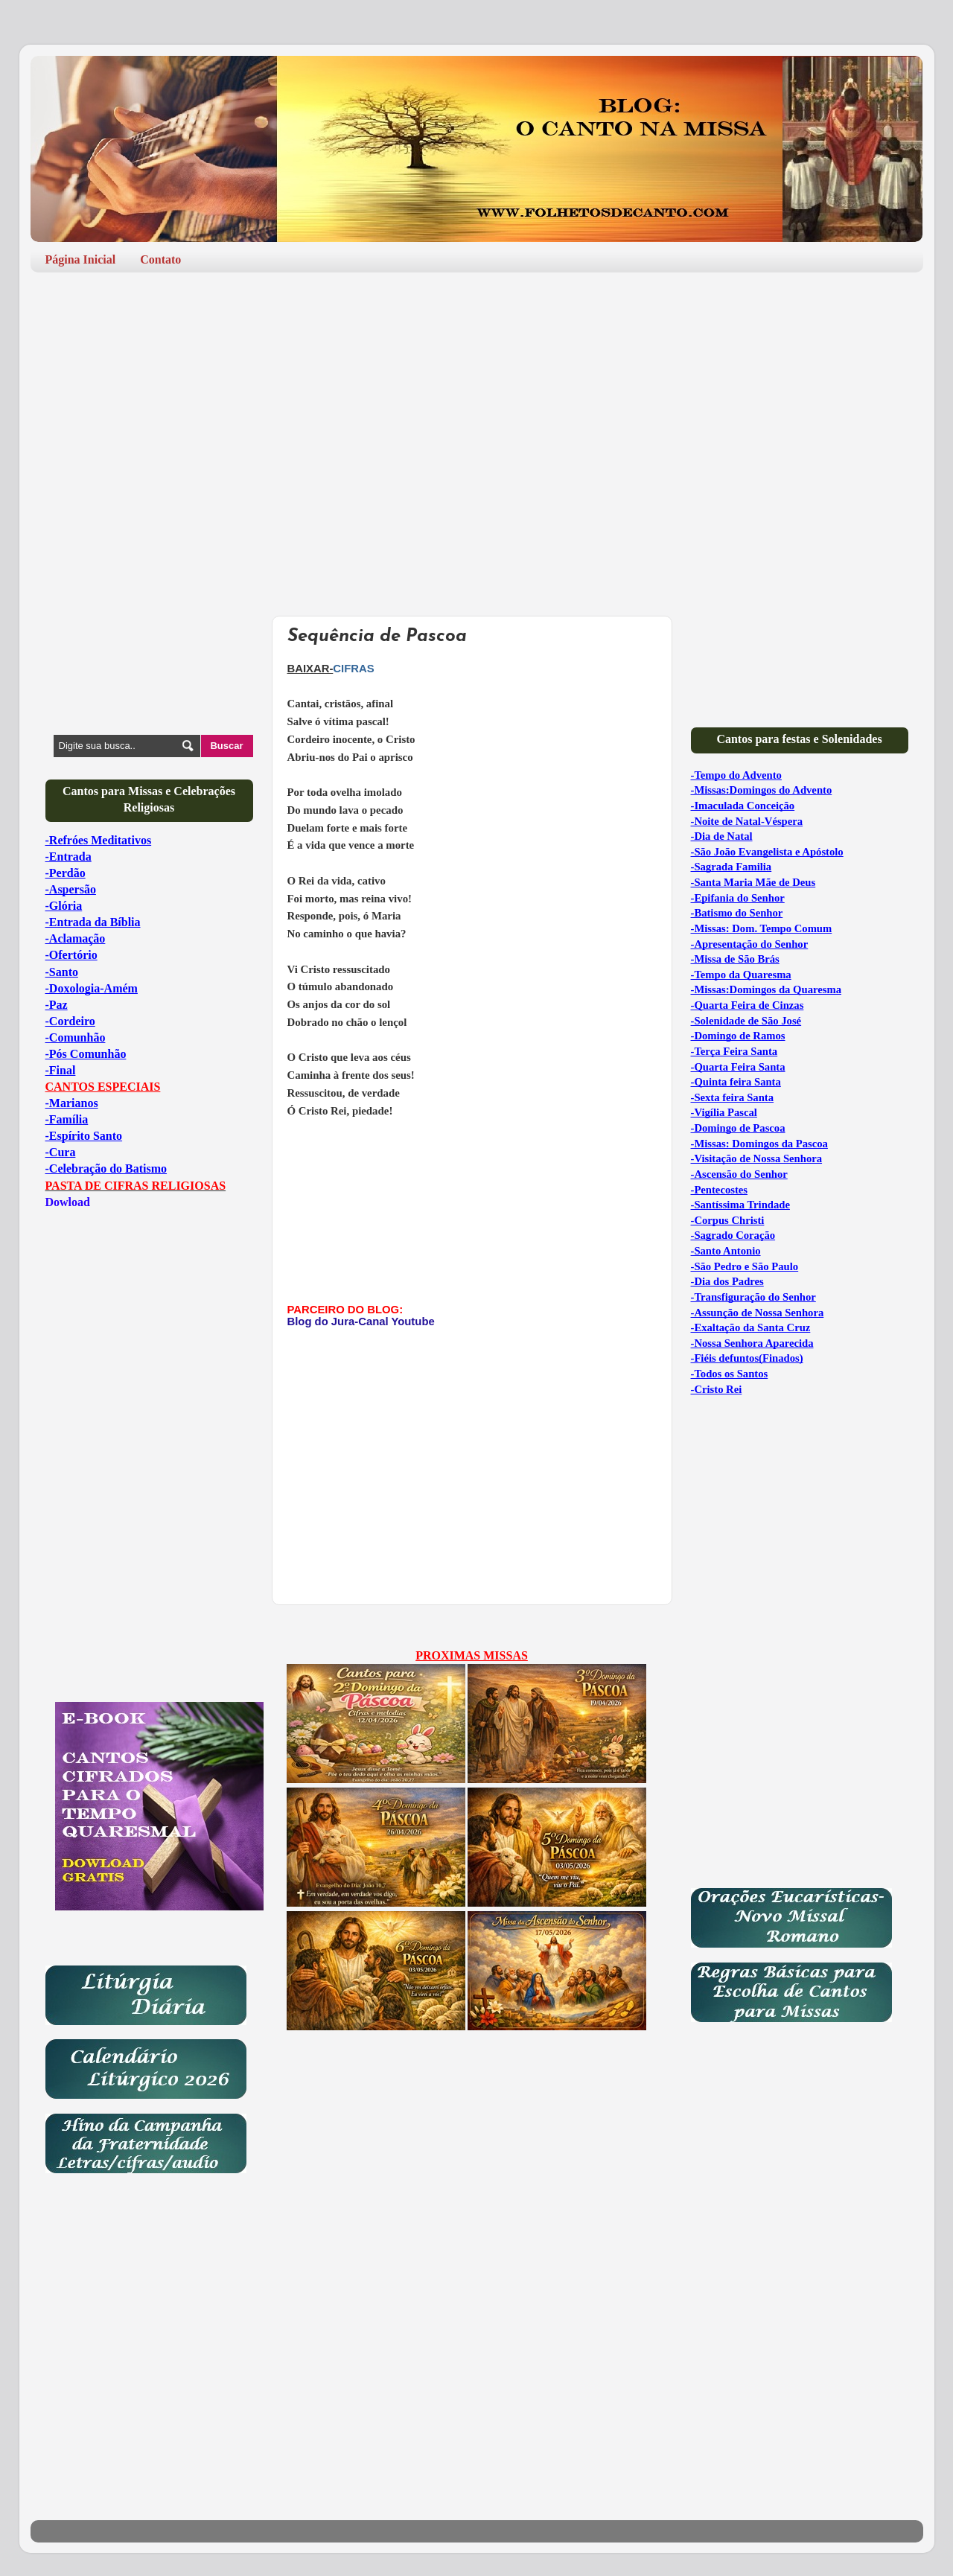 Image resolution: width=953 pixels, height=2576 pixels. I want to click on Página Inicial, so click(80, 259).